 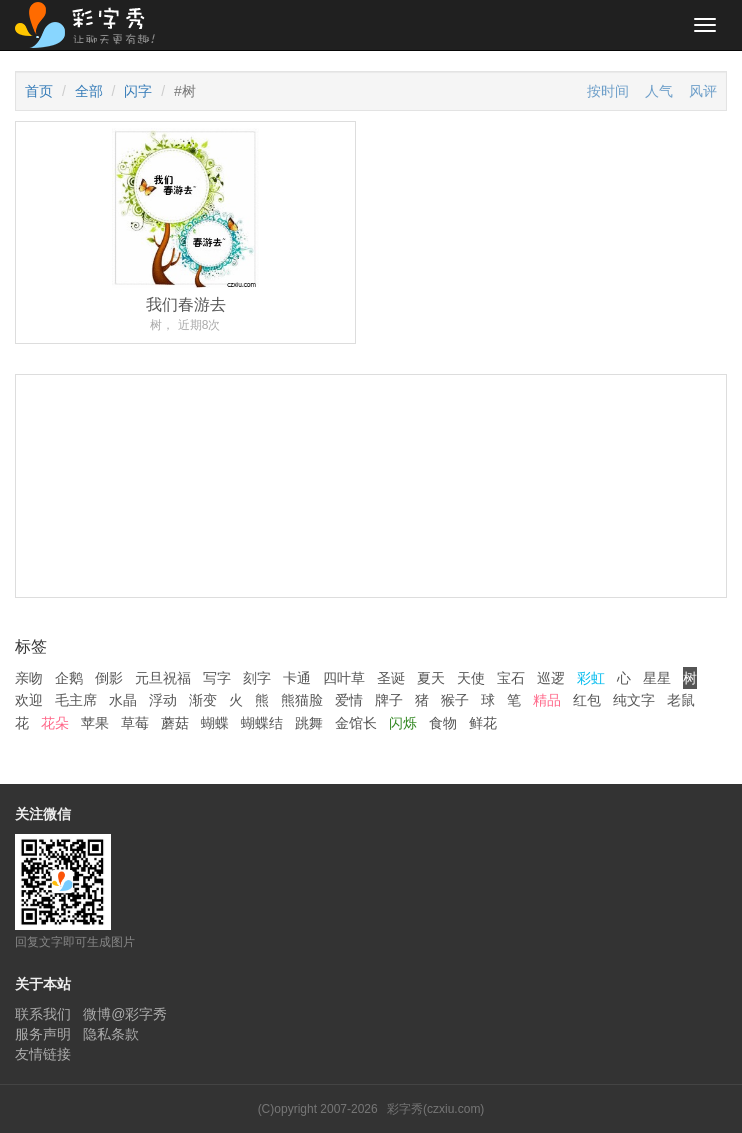 I want to click on 猴子, so click(x=455, y=700).